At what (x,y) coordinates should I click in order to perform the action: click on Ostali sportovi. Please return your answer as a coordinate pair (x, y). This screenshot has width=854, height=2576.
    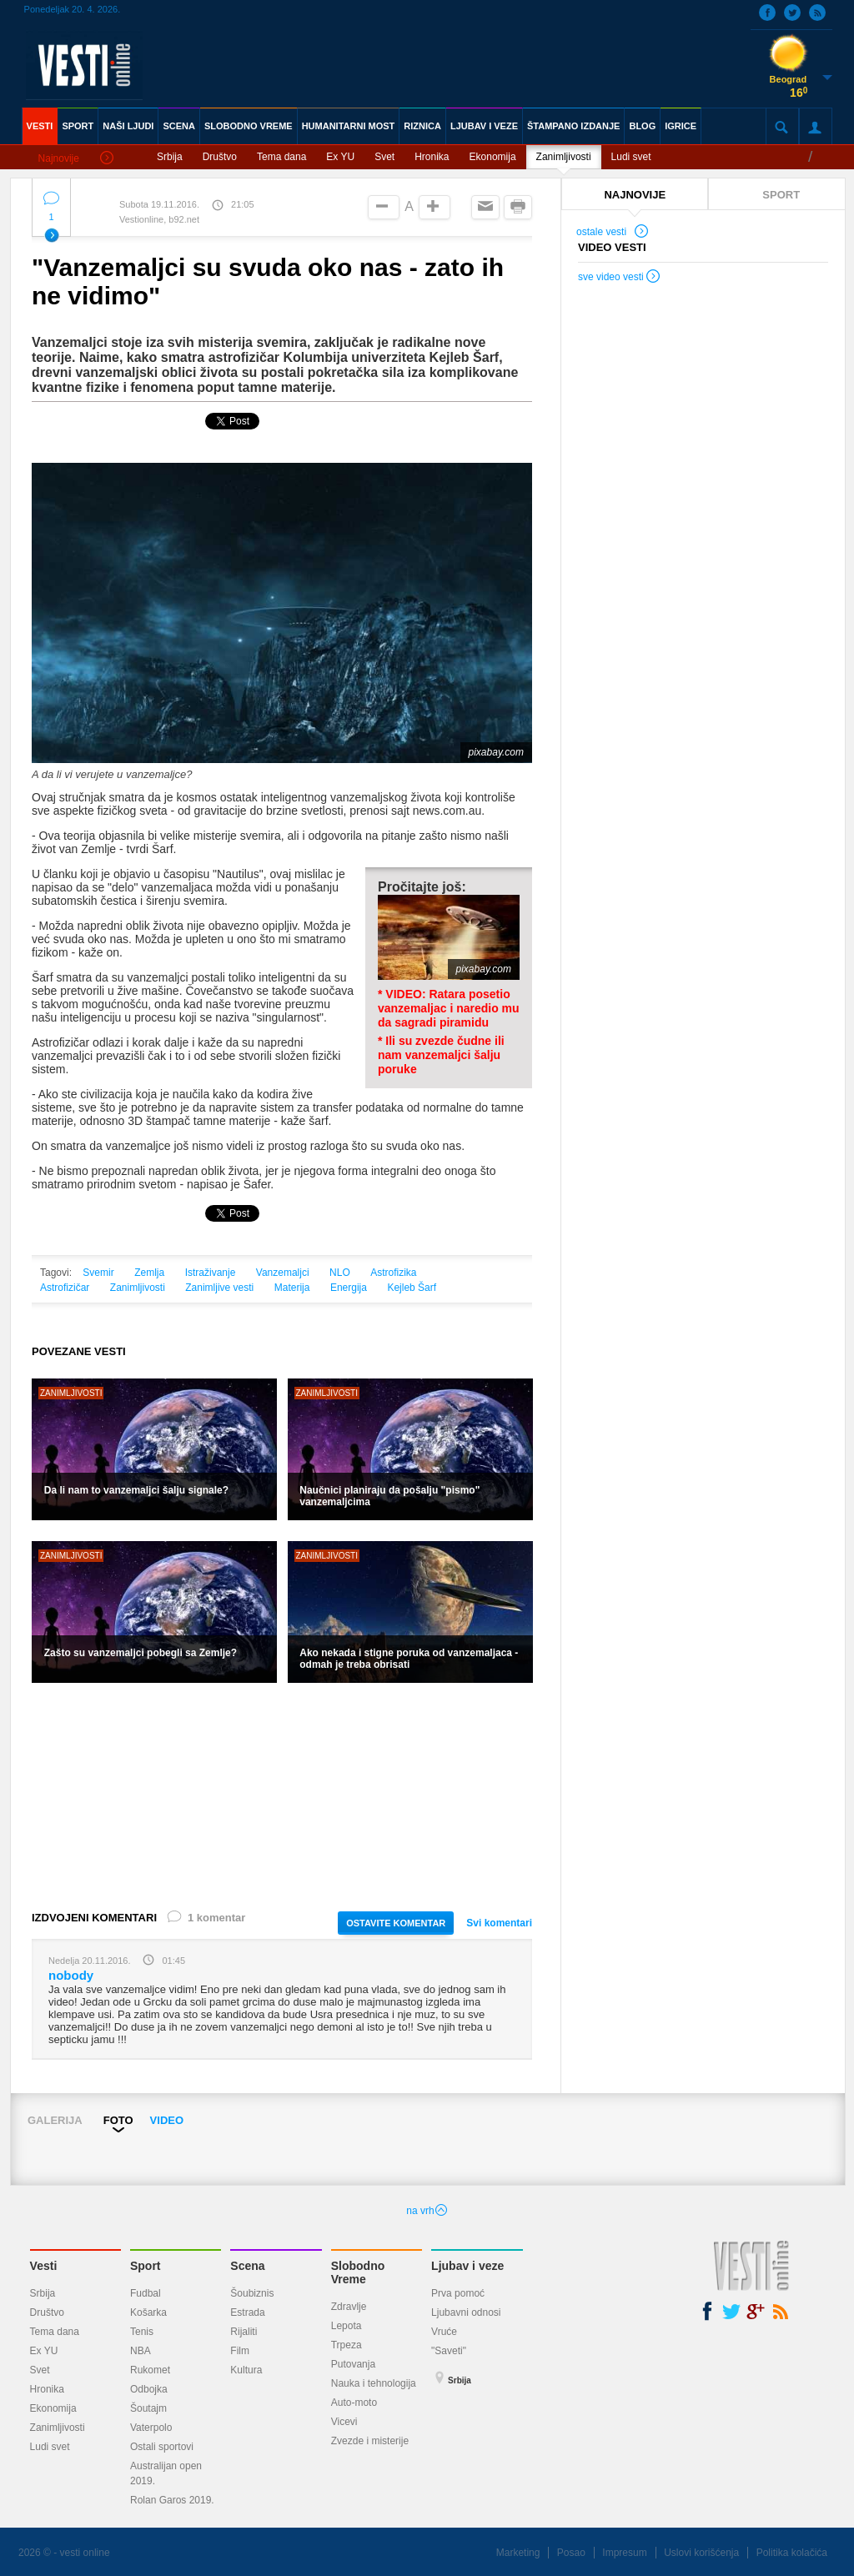
    Looking at the image, I should click on (161, 2447).